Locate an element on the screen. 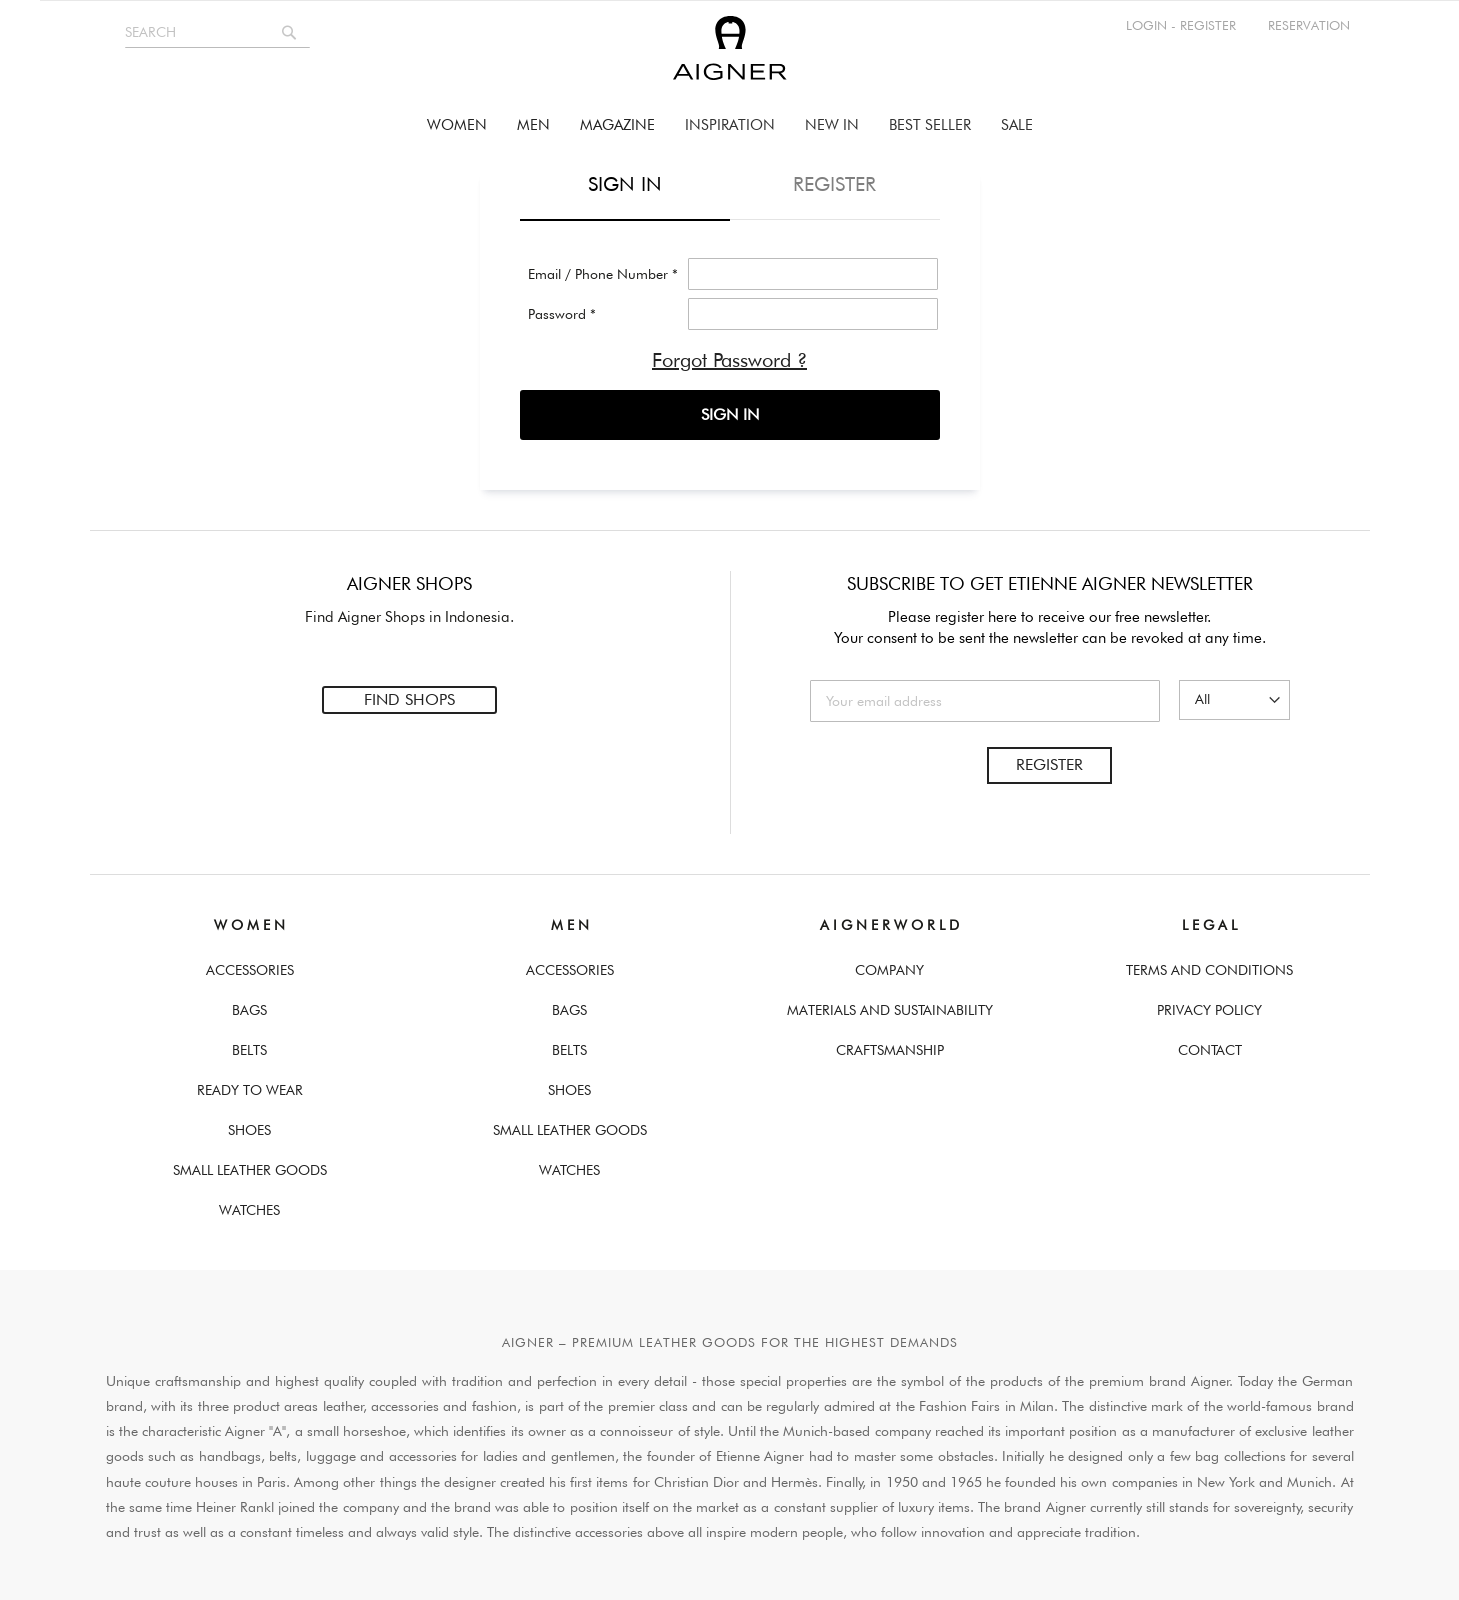 This screenshot has width=1459, height=1600. Materials and Sustainability is located at coordinates (890, 1005).